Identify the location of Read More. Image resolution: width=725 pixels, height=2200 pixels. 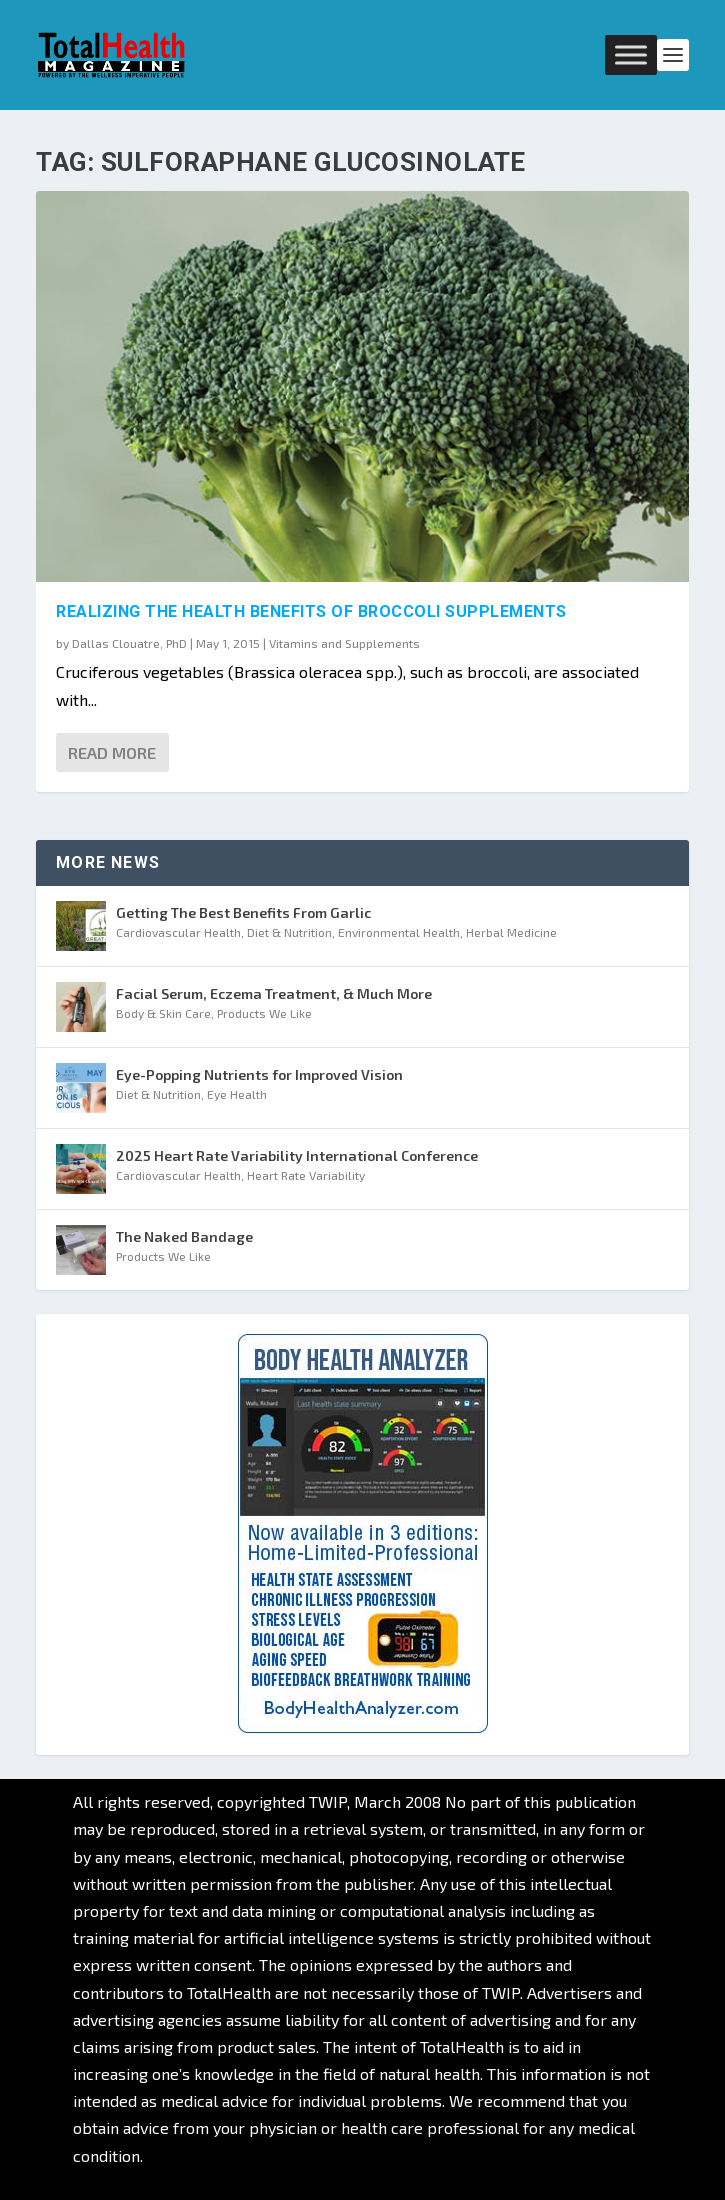
(112, 752).